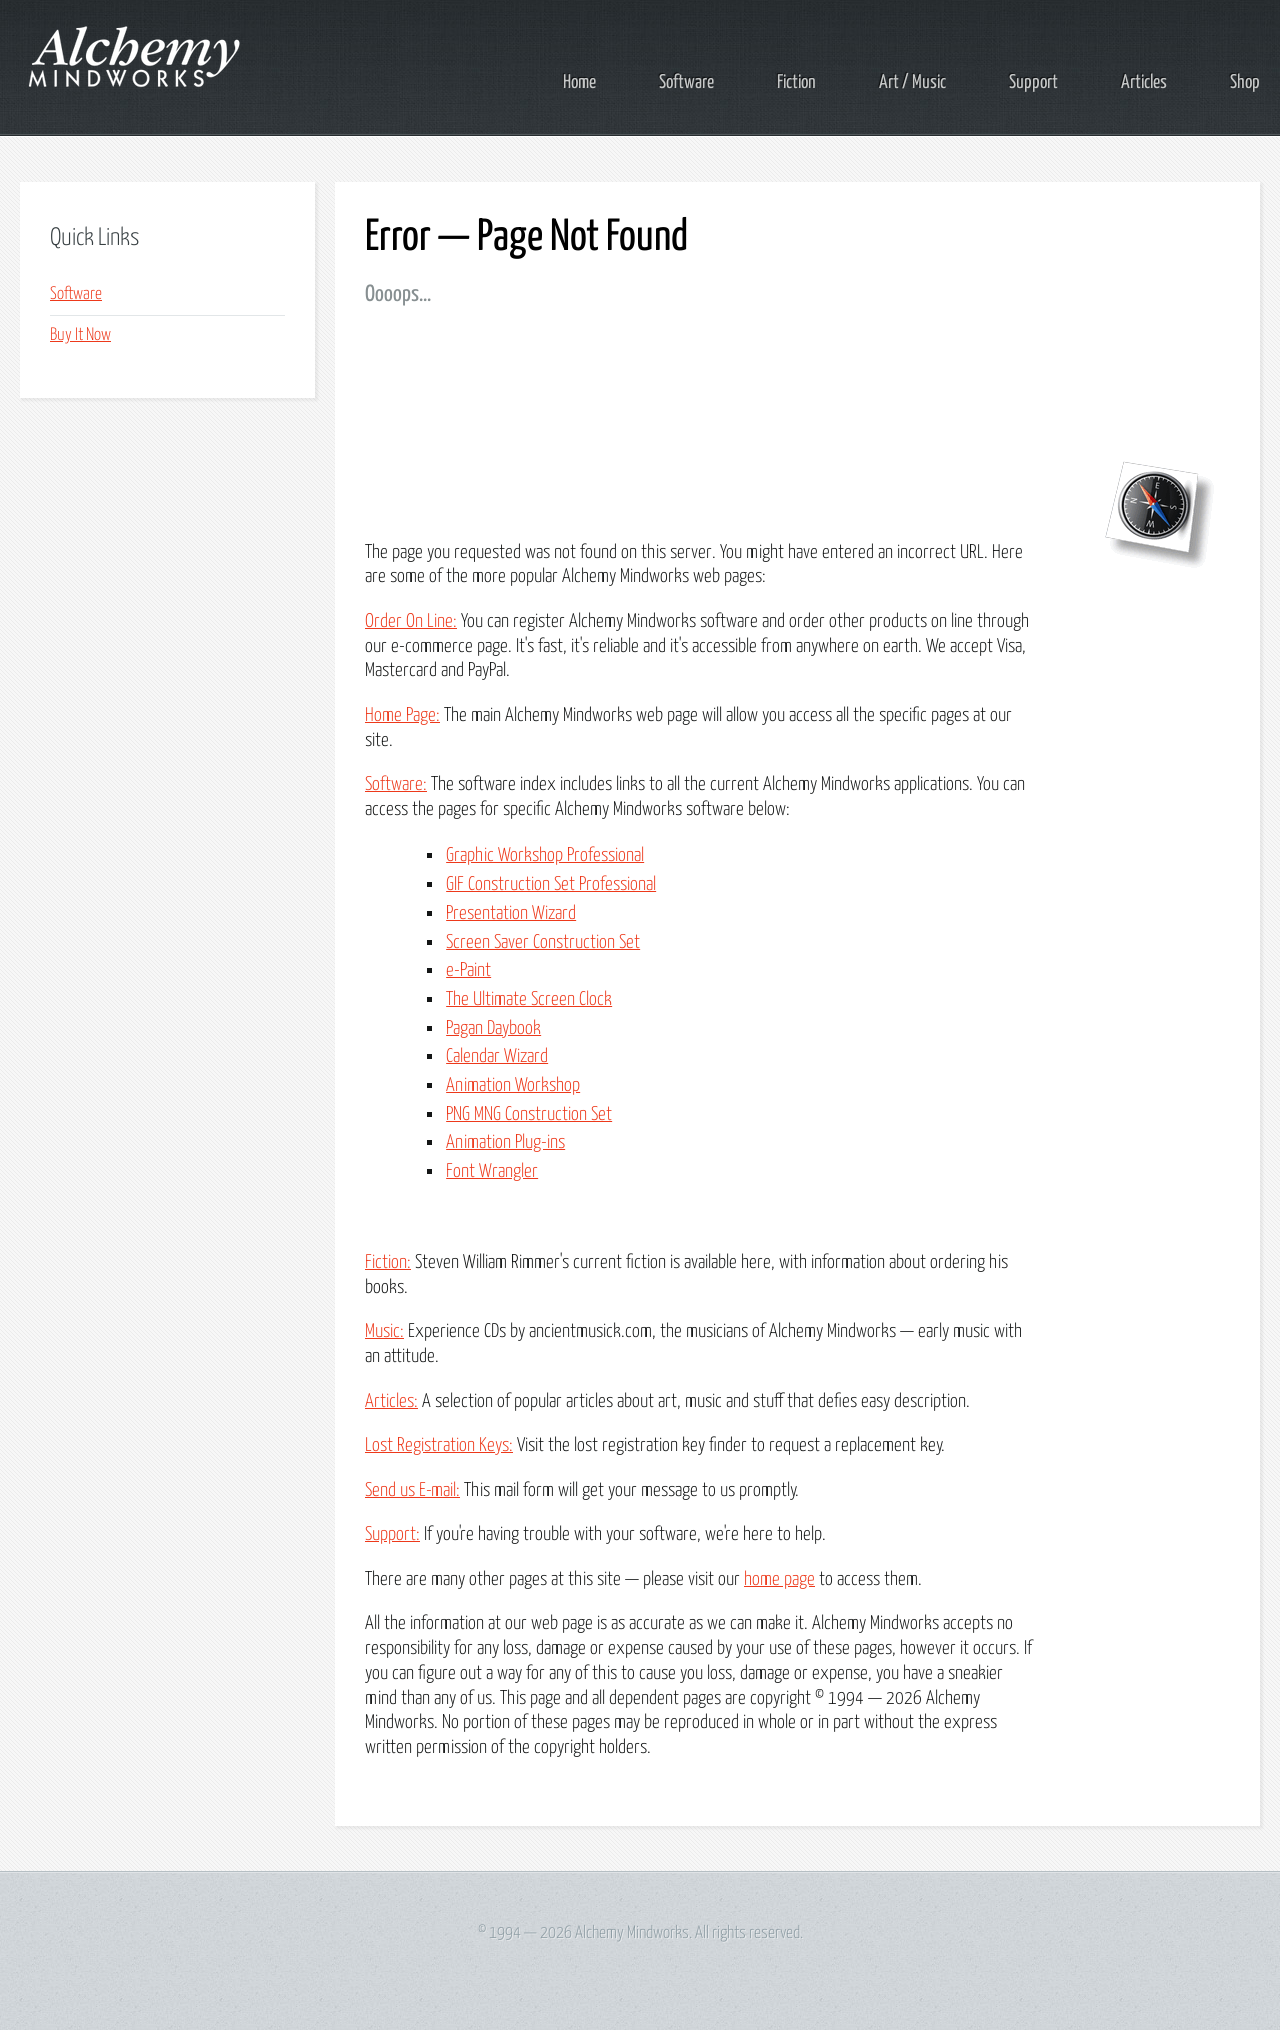  What do you see at coordinates (796, 82) in the screenshot?
I see `Fiction` at bounding box center [796, 82].